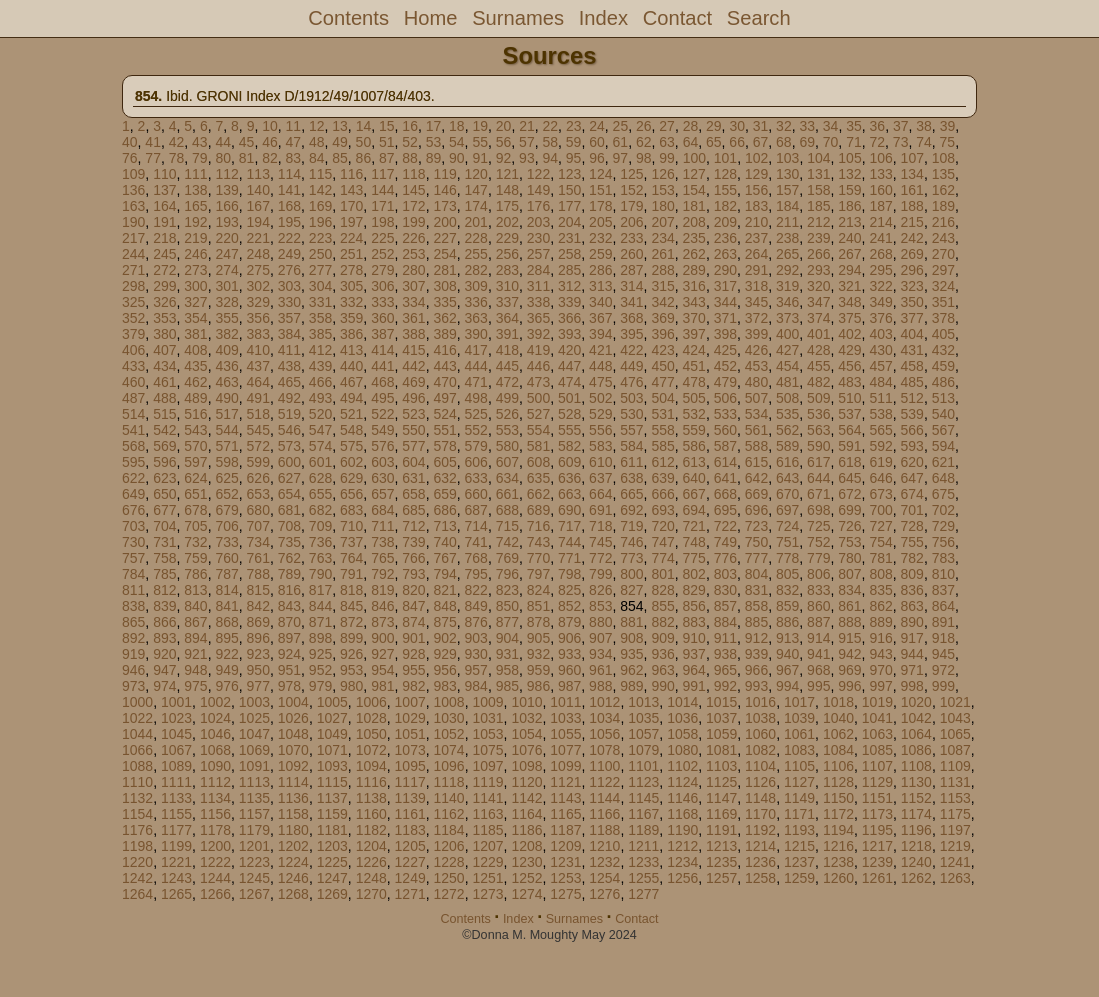 The height and width of the screenshot is (997, 1099). I want to click on 743, so click(538, 542).